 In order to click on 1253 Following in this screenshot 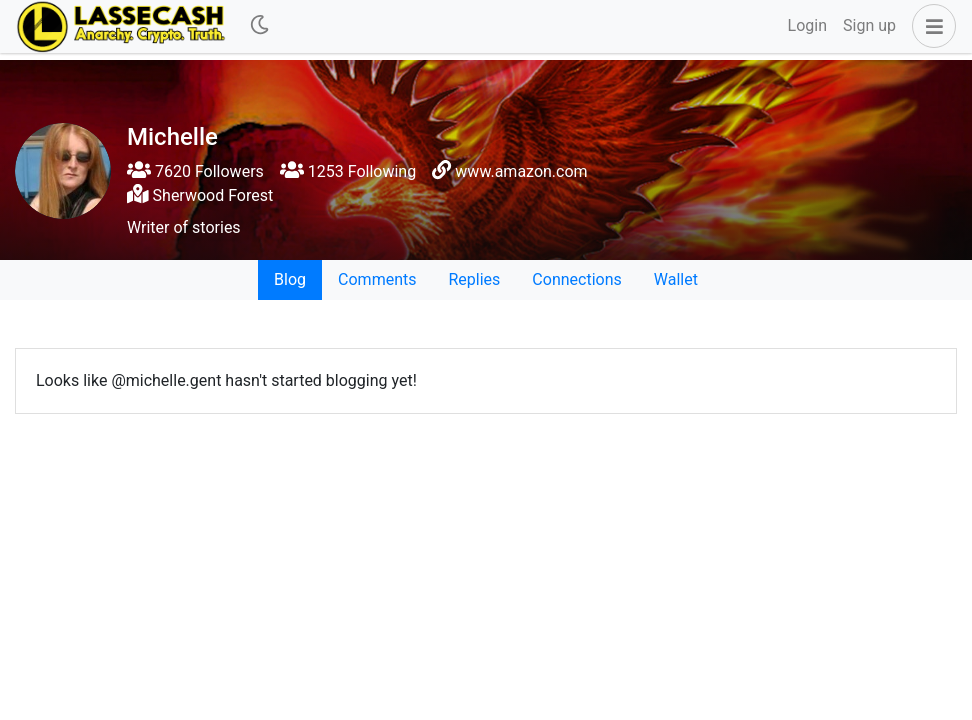, I will do `click(348, 171)`.